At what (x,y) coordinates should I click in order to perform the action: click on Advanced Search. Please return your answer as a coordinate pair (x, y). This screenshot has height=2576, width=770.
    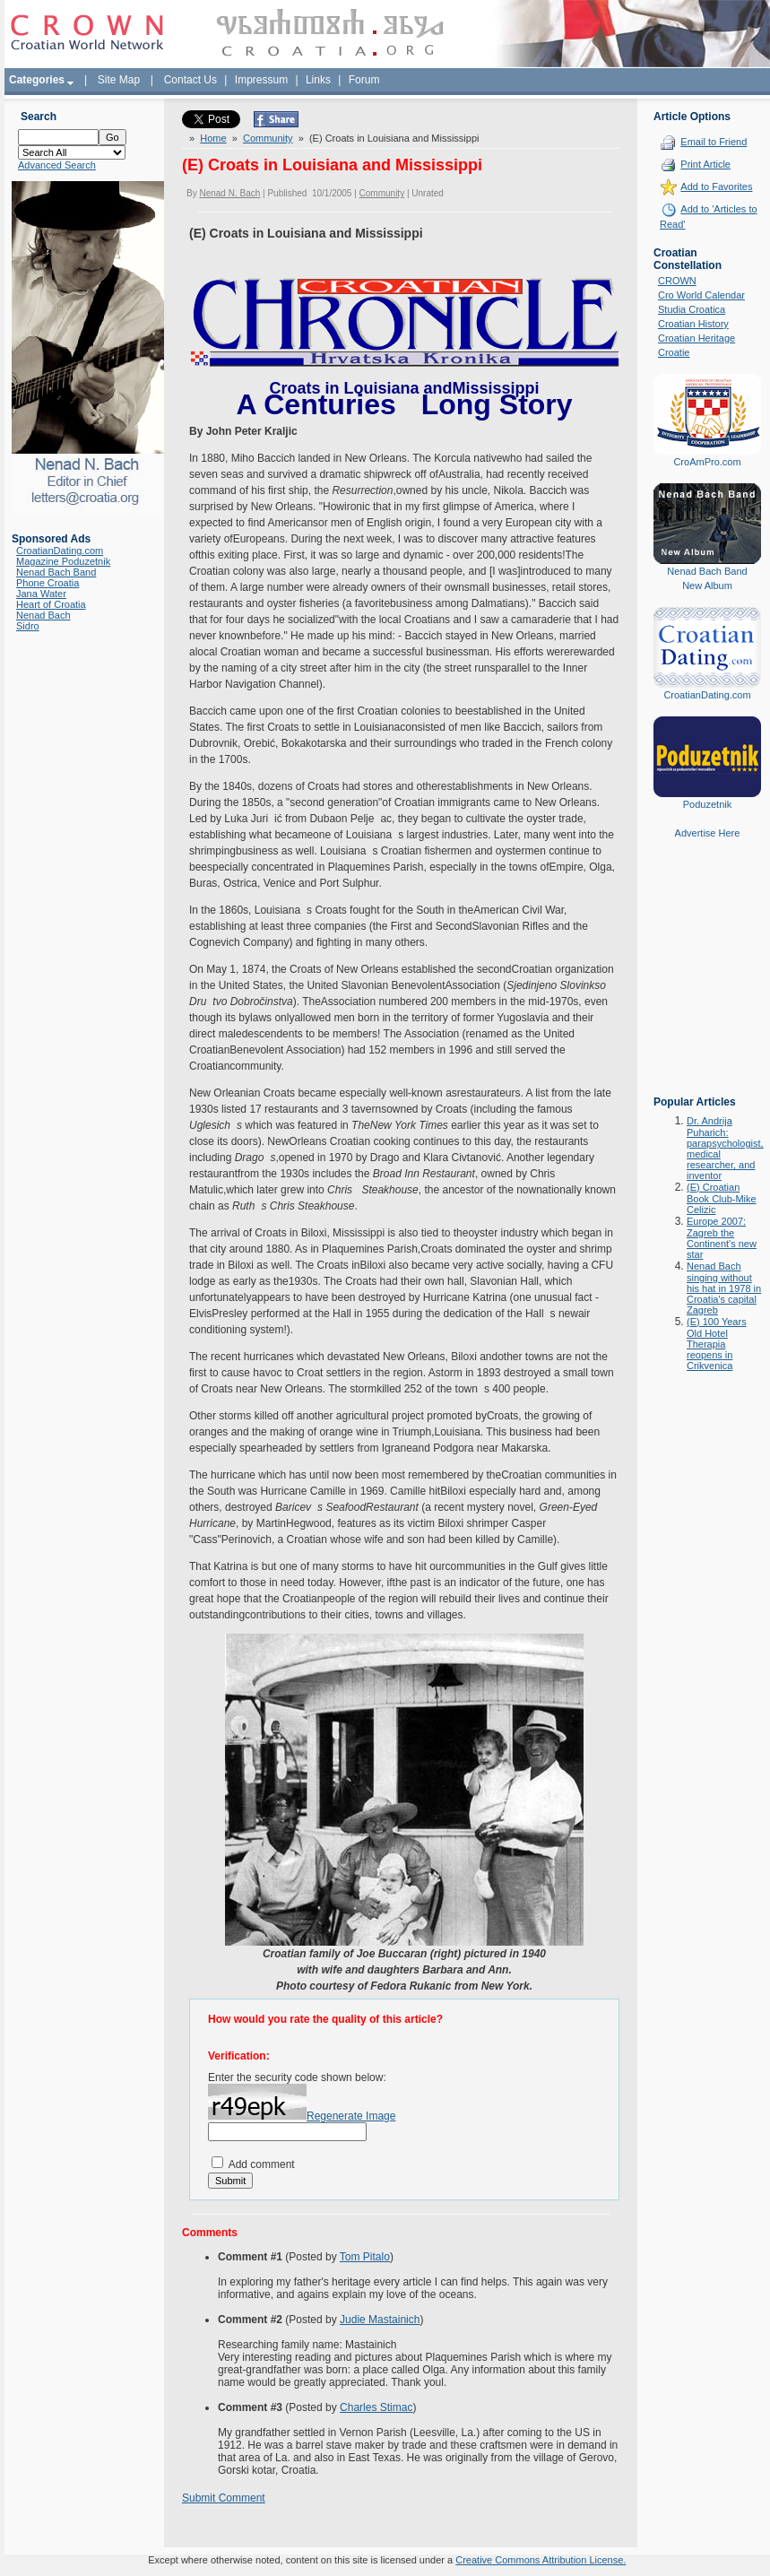
    Looking at the image, I should click on (57, 165).